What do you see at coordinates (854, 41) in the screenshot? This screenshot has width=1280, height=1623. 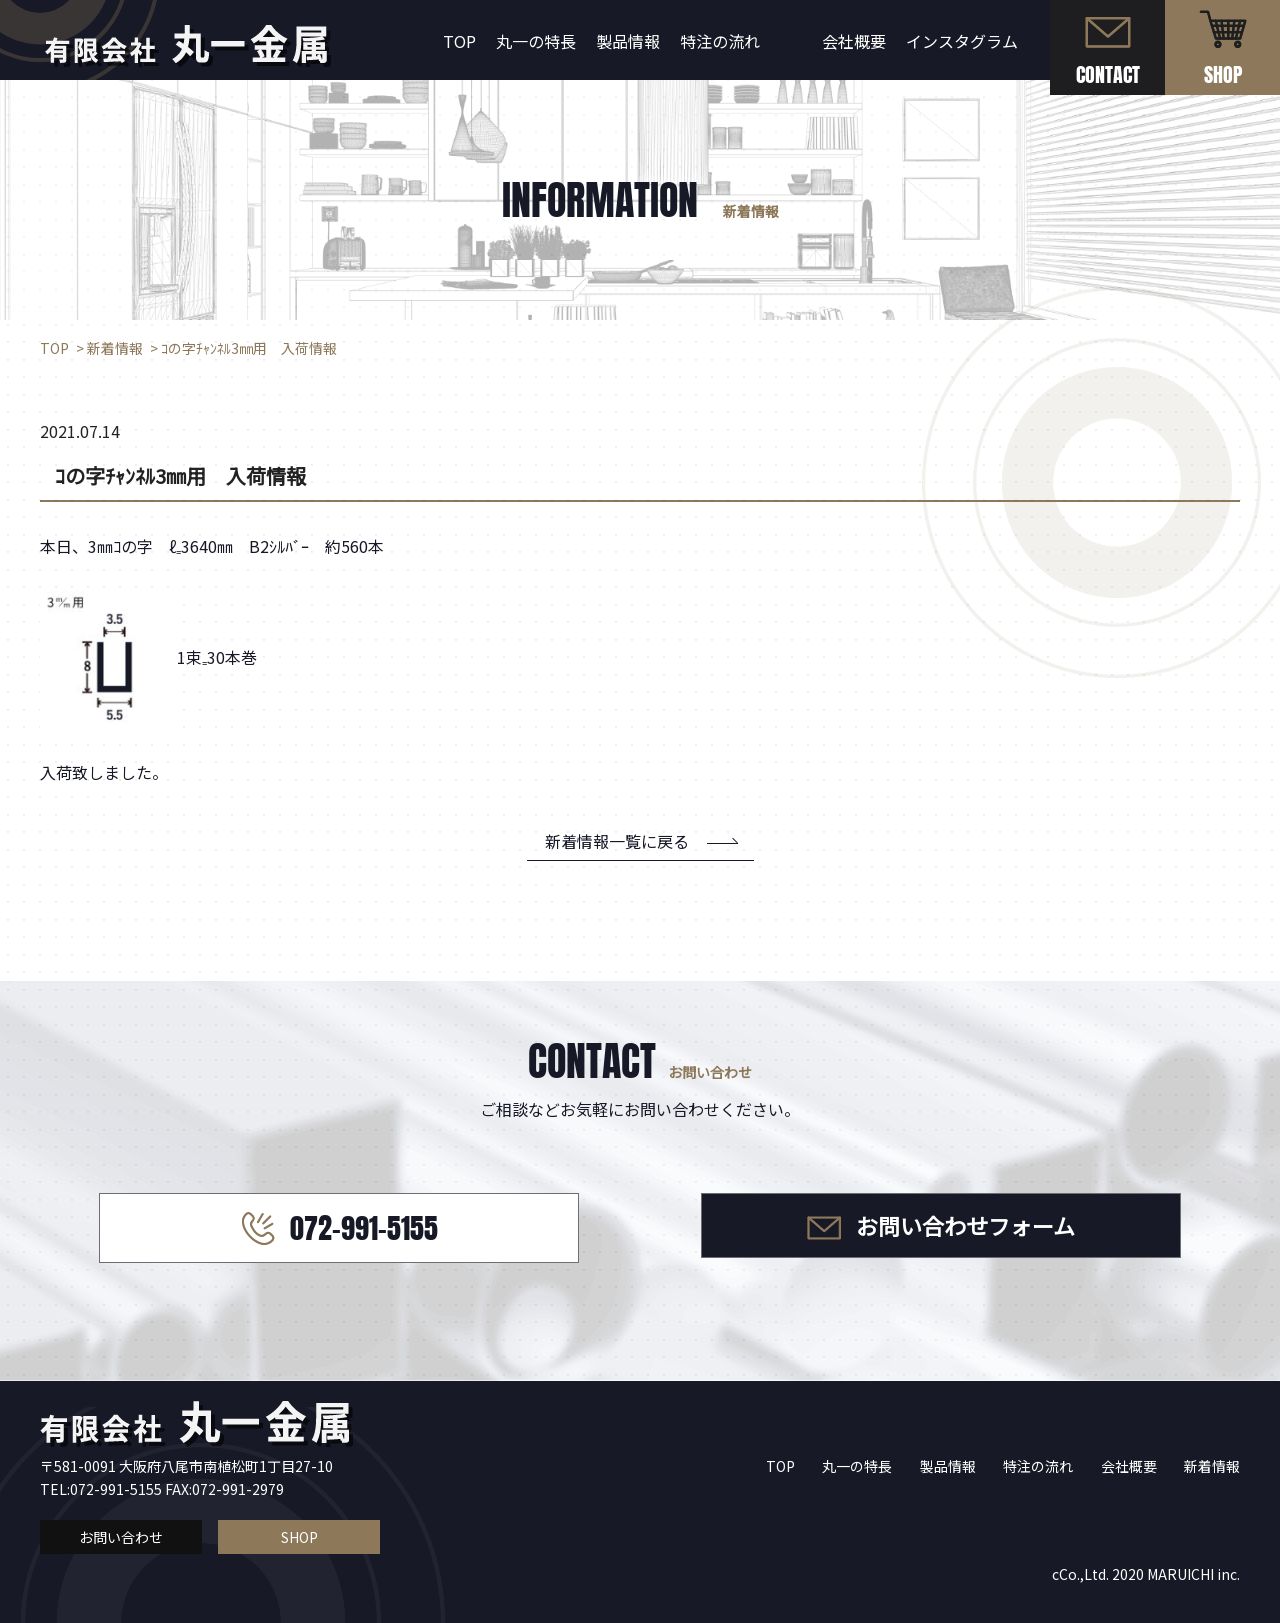 I see `会社概要` at bounding box center [854, 41].